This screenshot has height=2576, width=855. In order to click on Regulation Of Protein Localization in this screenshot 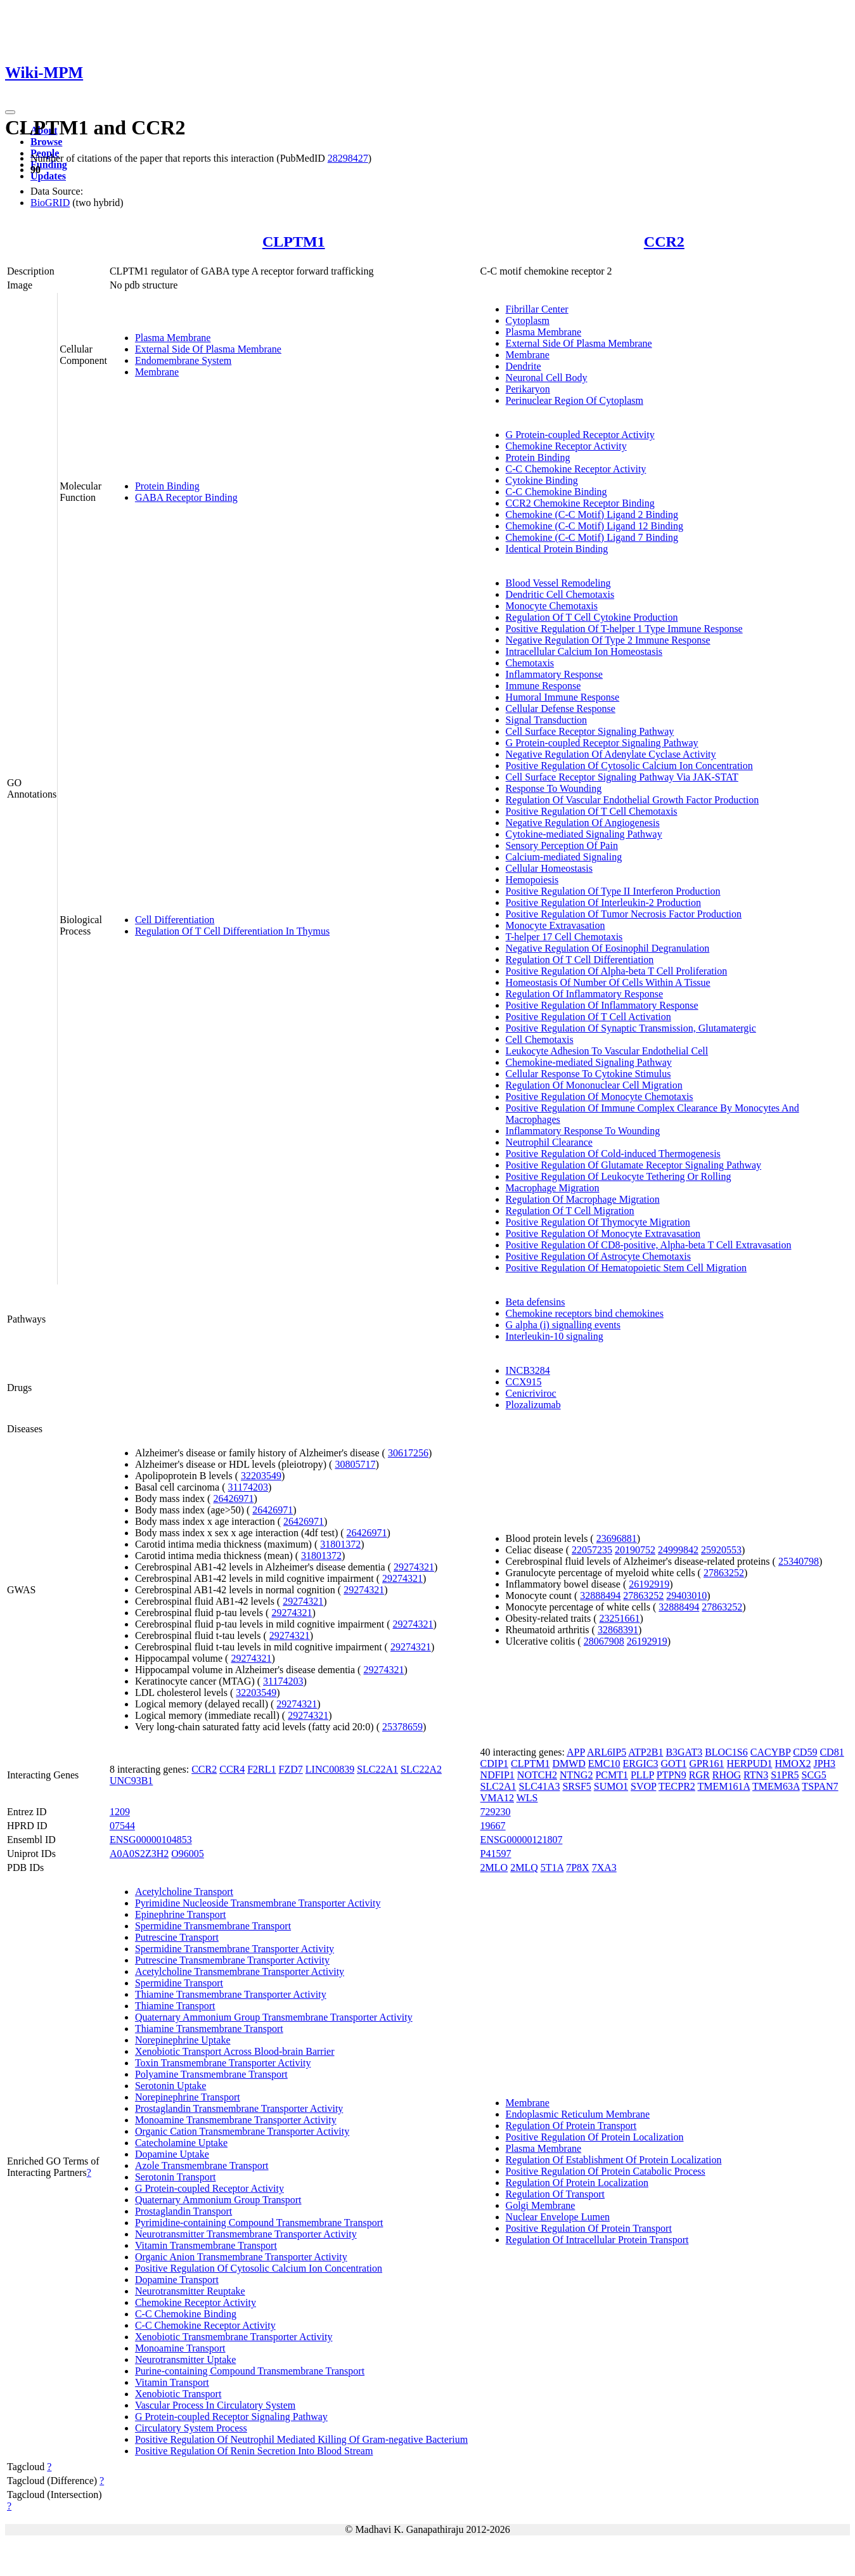, I will do `click(577, 2182)`.